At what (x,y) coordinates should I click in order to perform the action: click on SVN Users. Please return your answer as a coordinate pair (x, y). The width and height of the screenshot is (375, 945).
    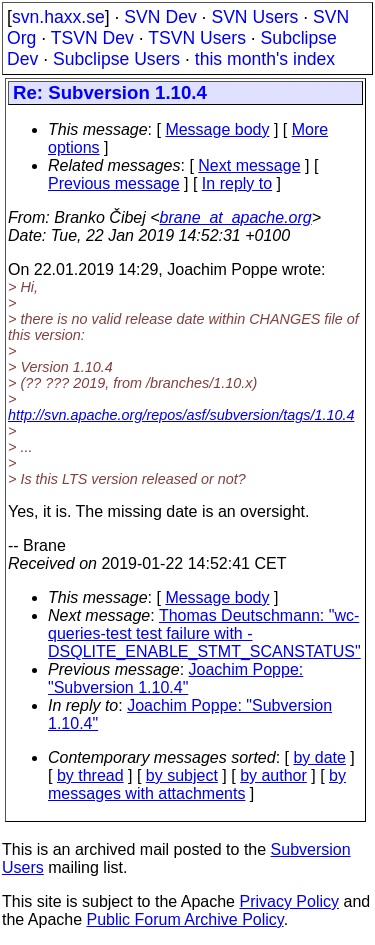
    Looking at the image, I should click on (254, 17).